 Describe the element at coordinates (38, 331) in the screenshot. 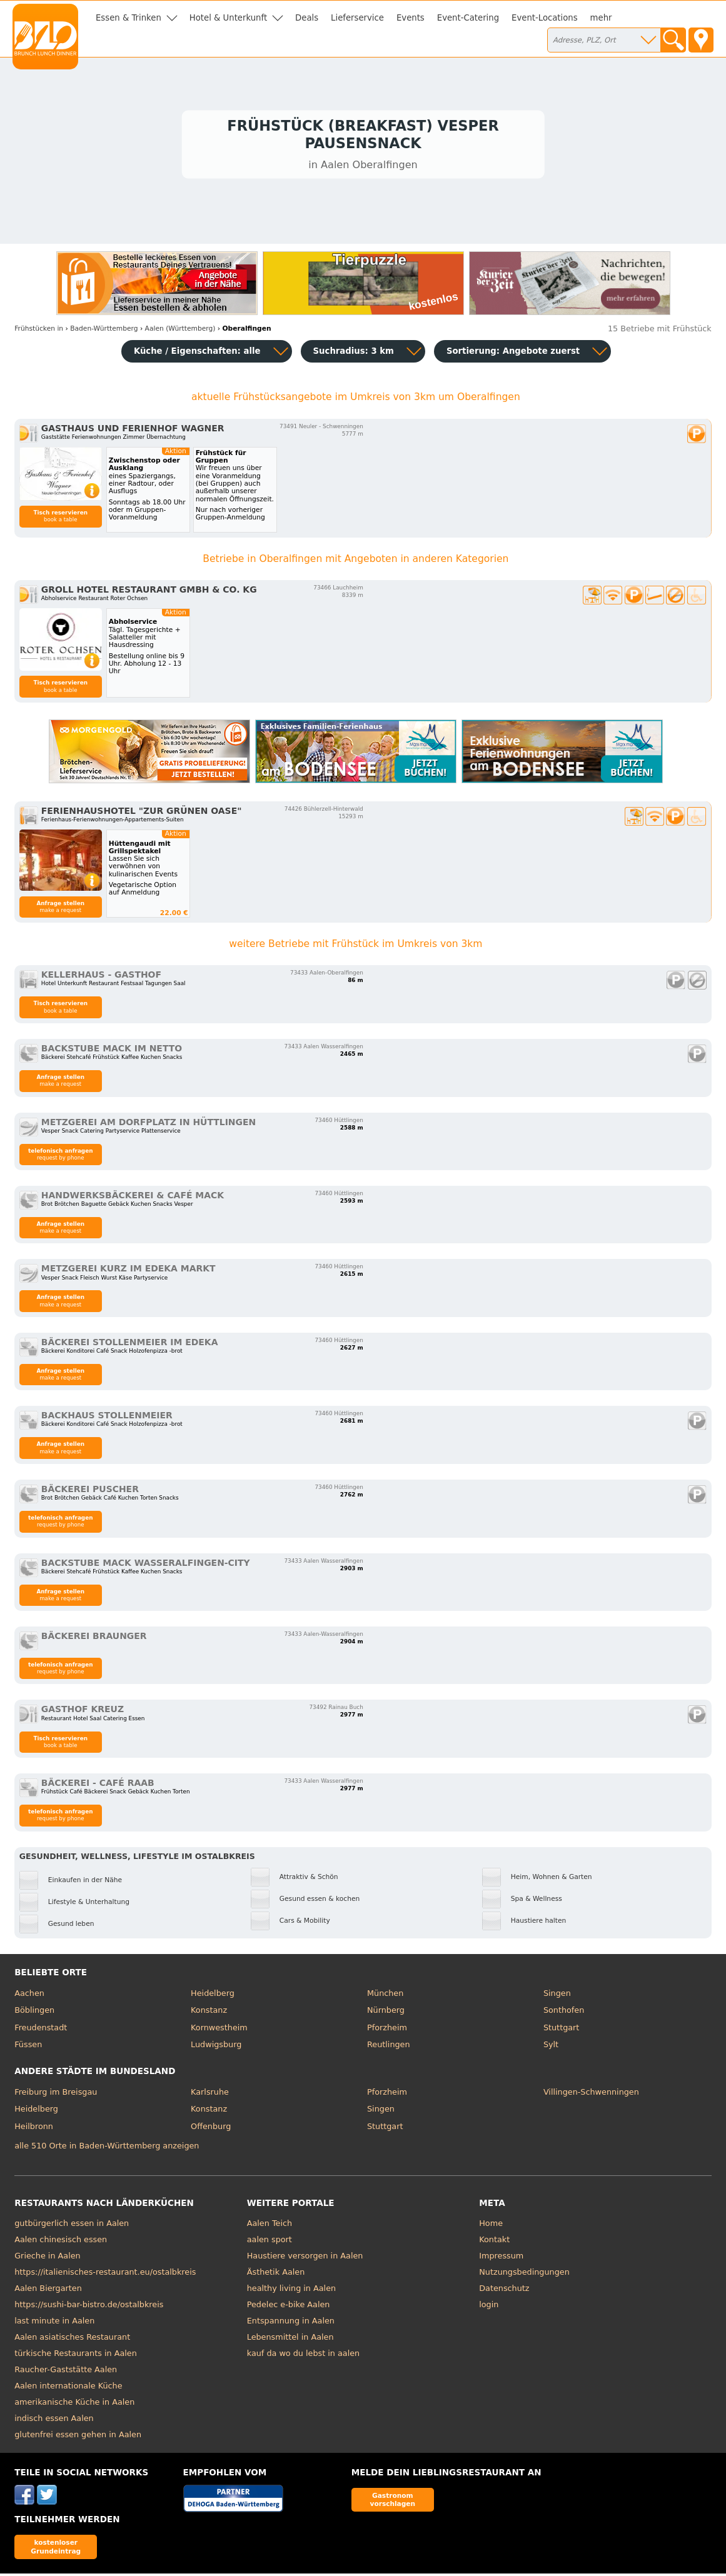

I see `in` at that location.